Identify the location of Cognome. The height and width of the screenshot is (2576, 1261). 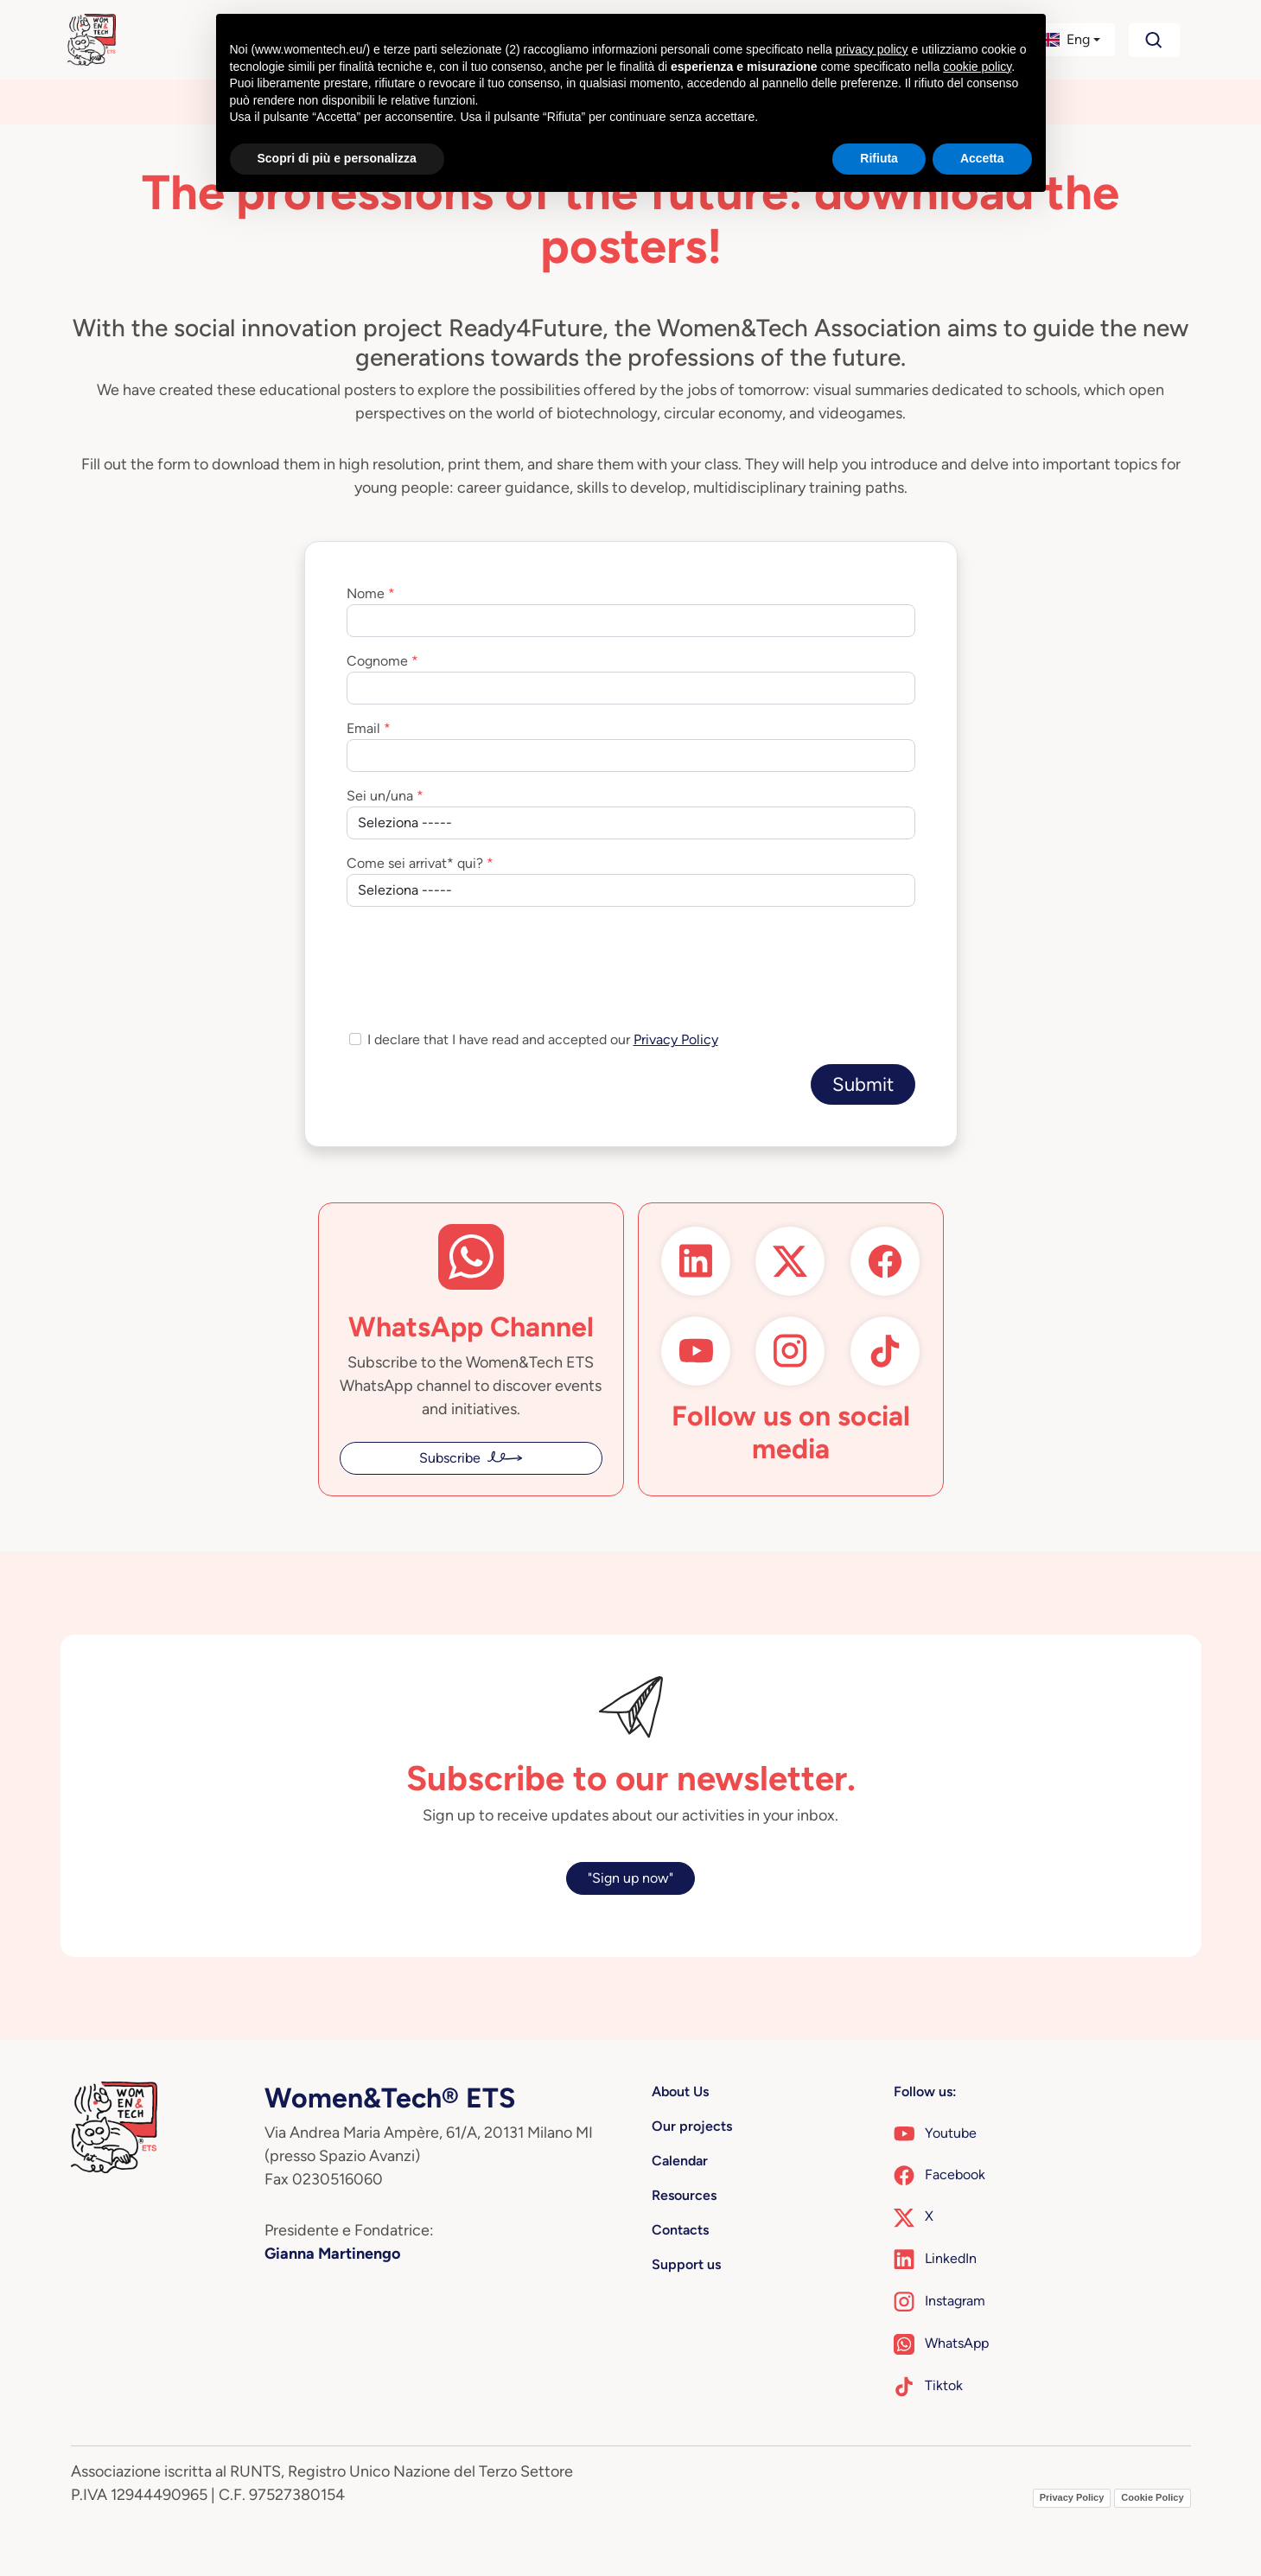
(377, 661).